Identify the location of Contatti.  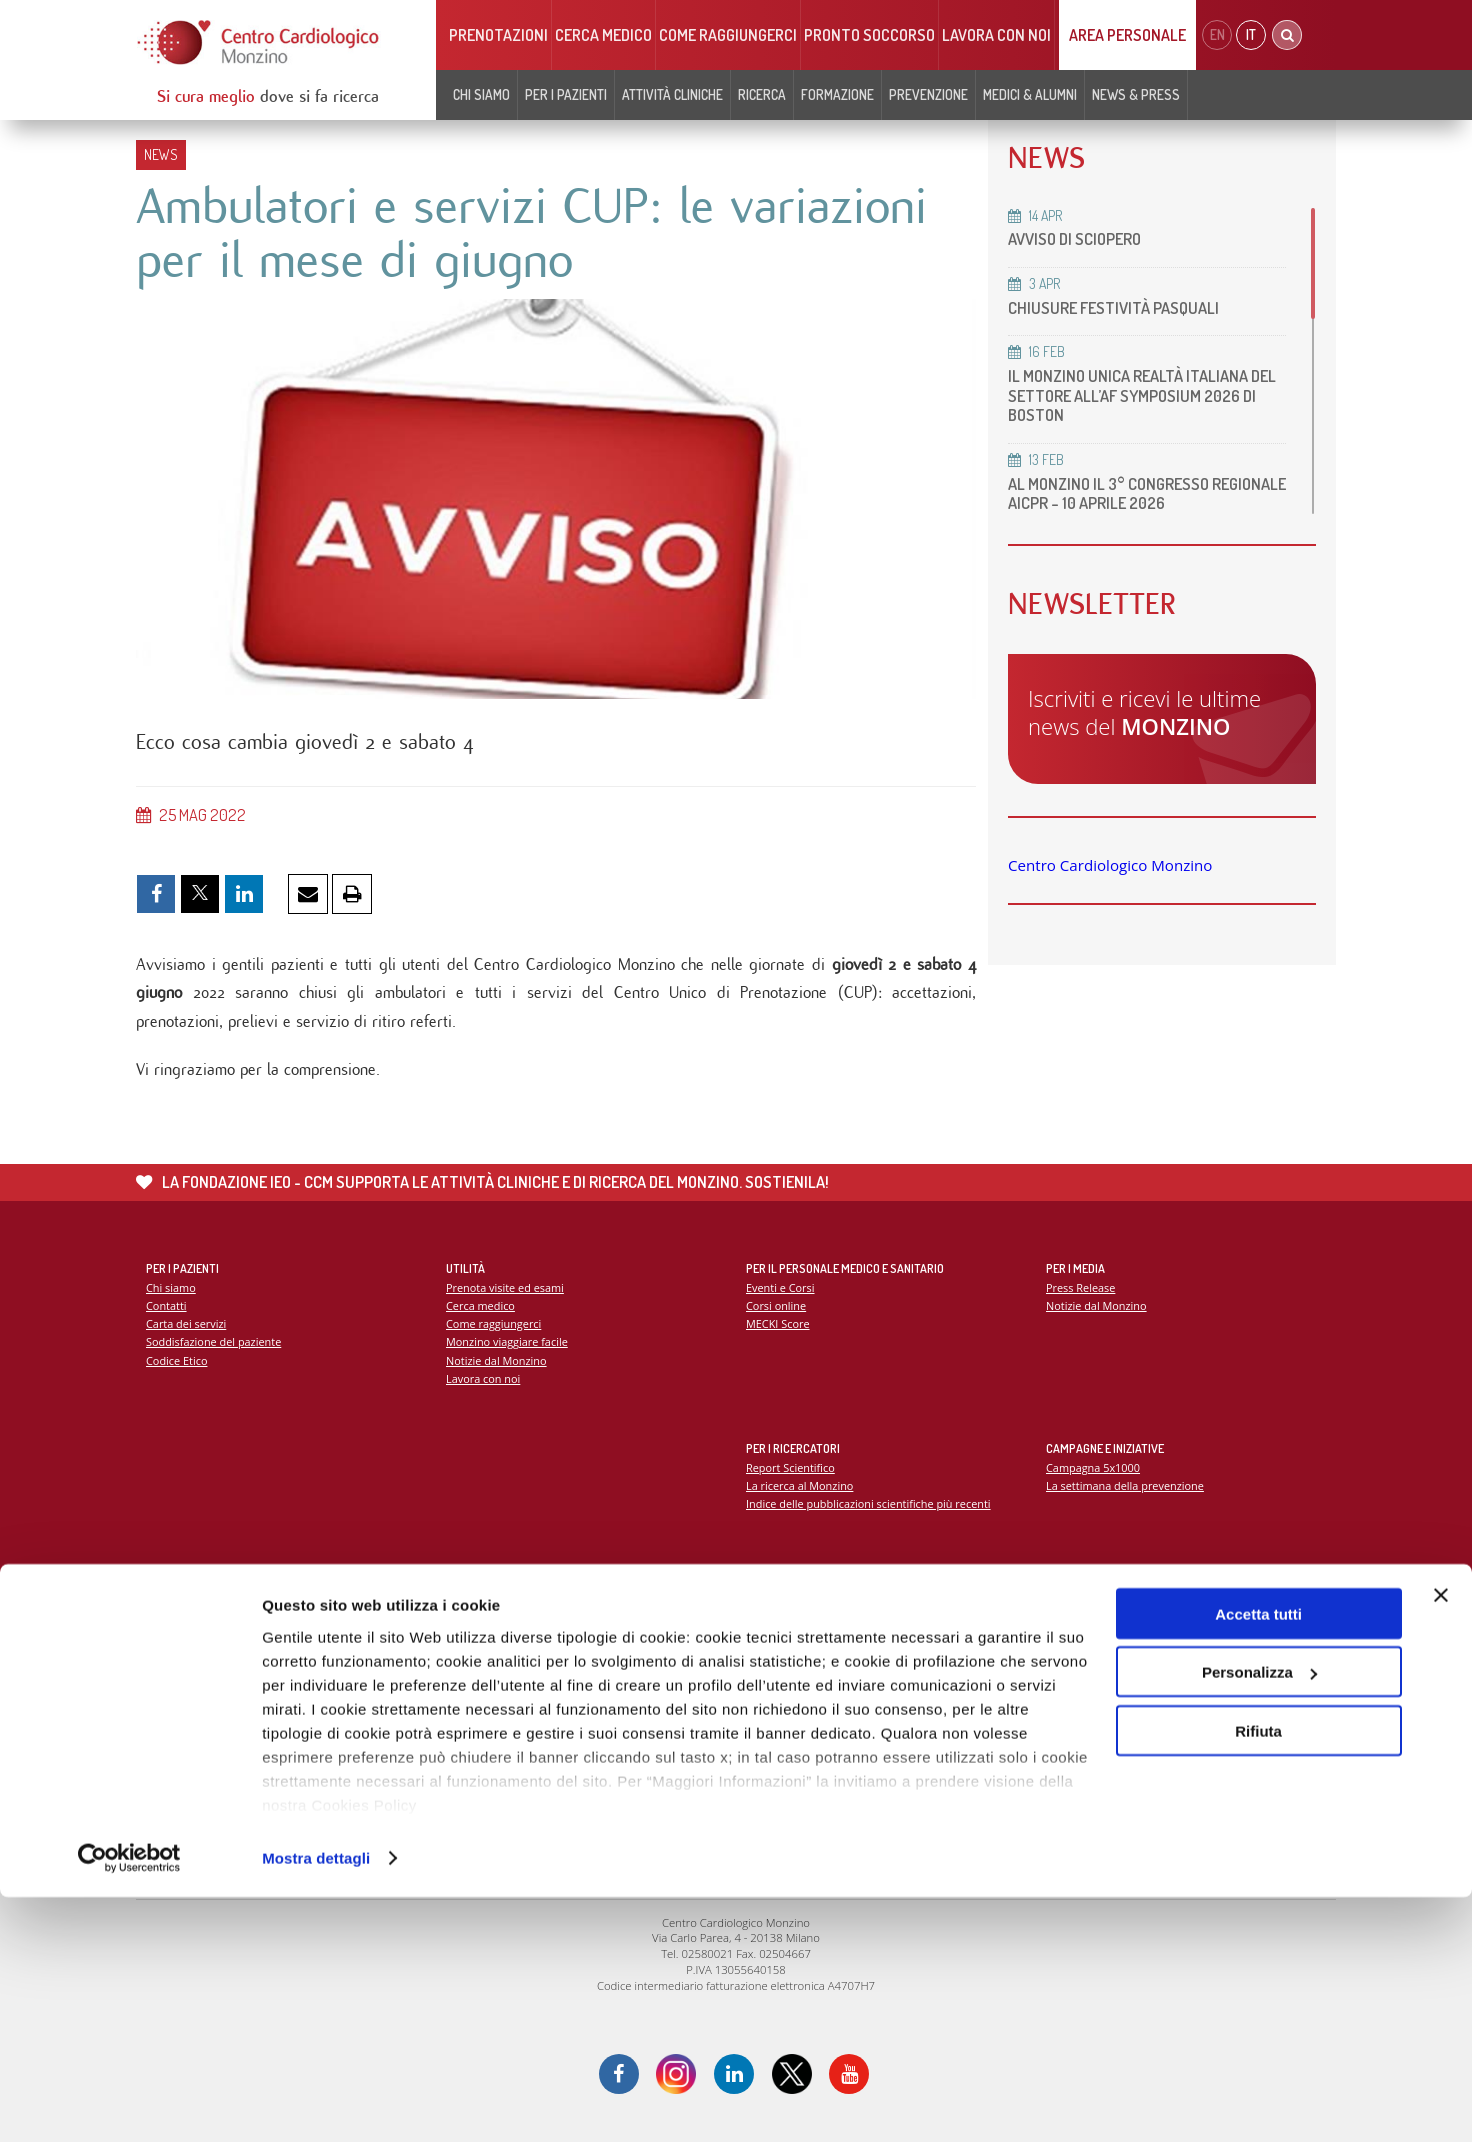
(167, 1314).